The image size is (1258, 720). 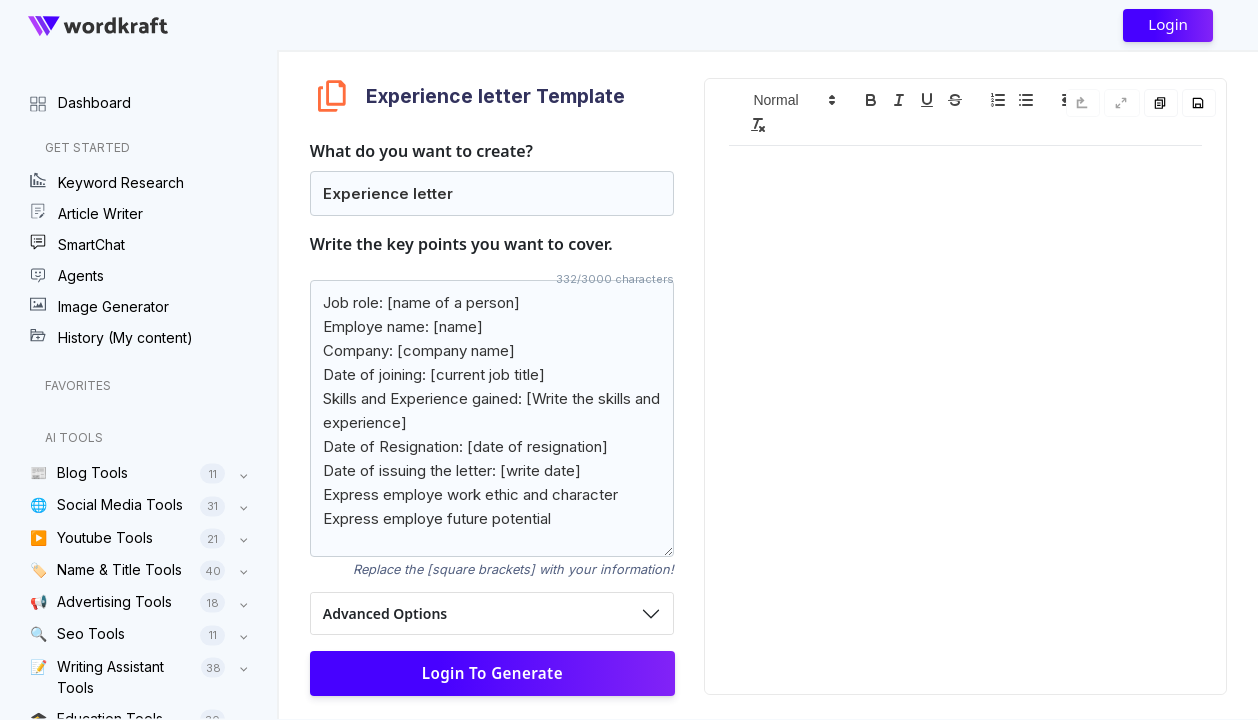 I want to click on SmartChat, so click(x=77, y=244).